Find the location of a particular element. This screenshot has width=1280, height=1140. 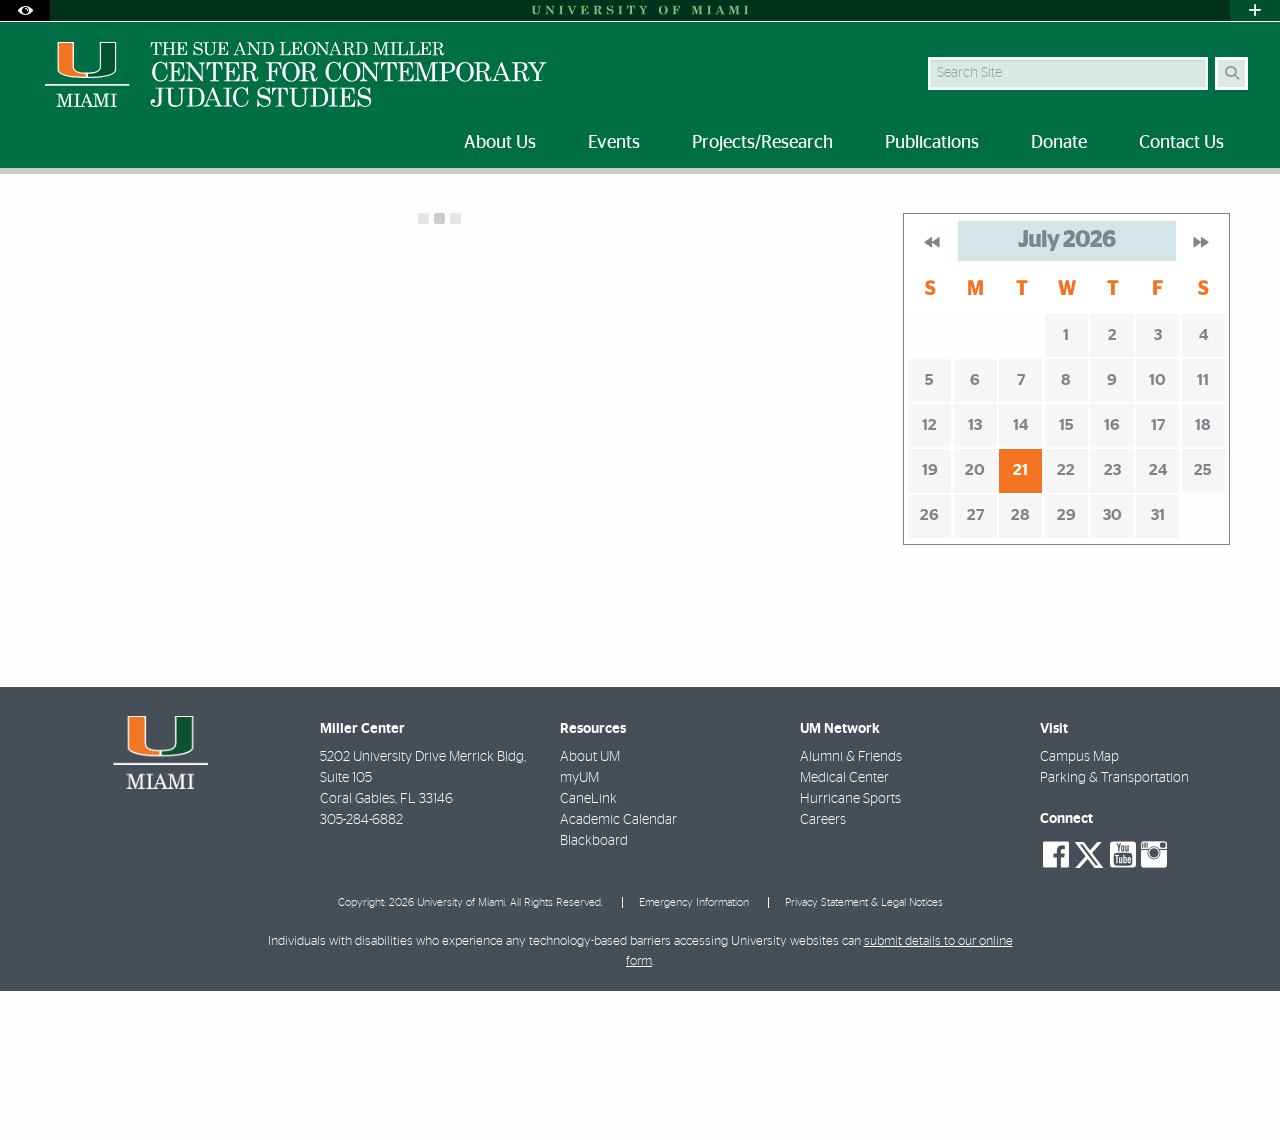

Donate [menuitem] is located at coordinates (1059, 143).